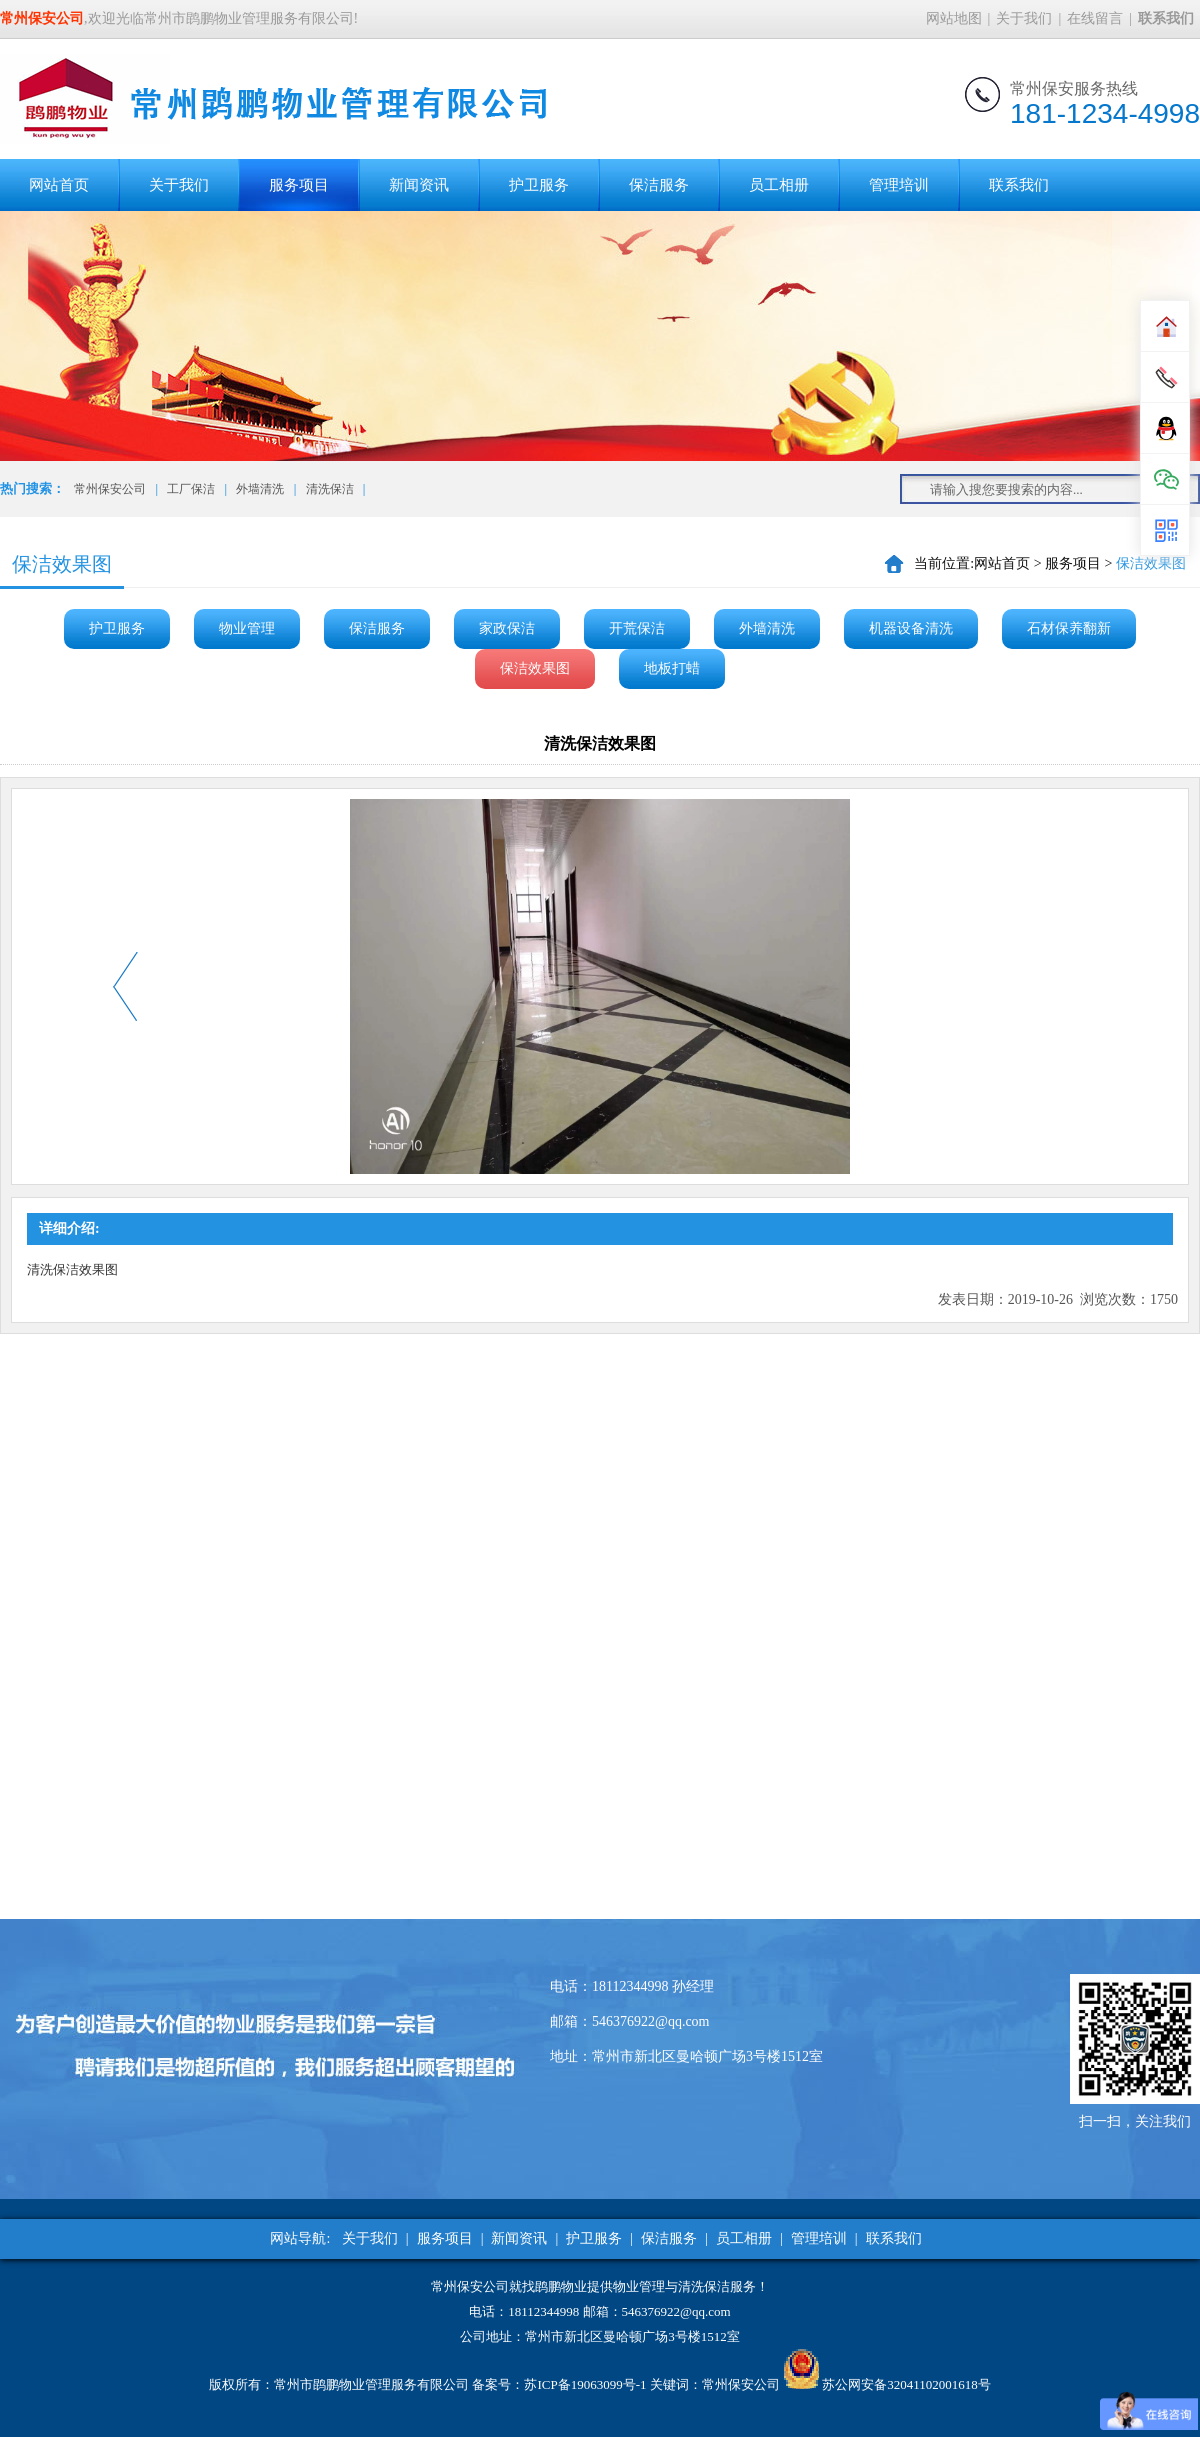 The image size is (1200, 2437). Describe the element at coordinates (659, 185) in the screenshot. I see `保洁服务` at that location.